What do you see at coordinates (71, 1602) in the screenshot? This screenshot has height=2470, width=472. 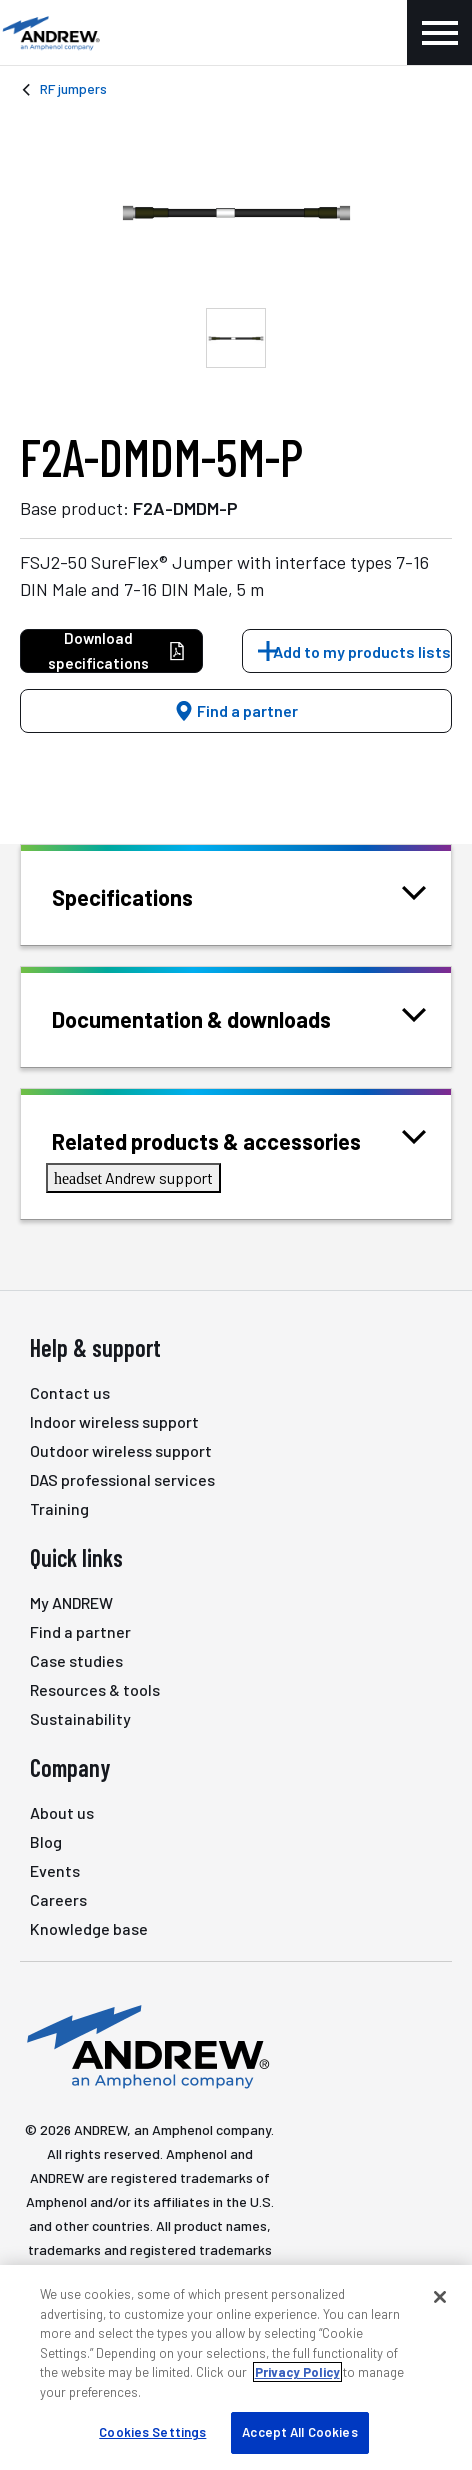 I see `My ANDREW` at bounding box center [71, 1602].